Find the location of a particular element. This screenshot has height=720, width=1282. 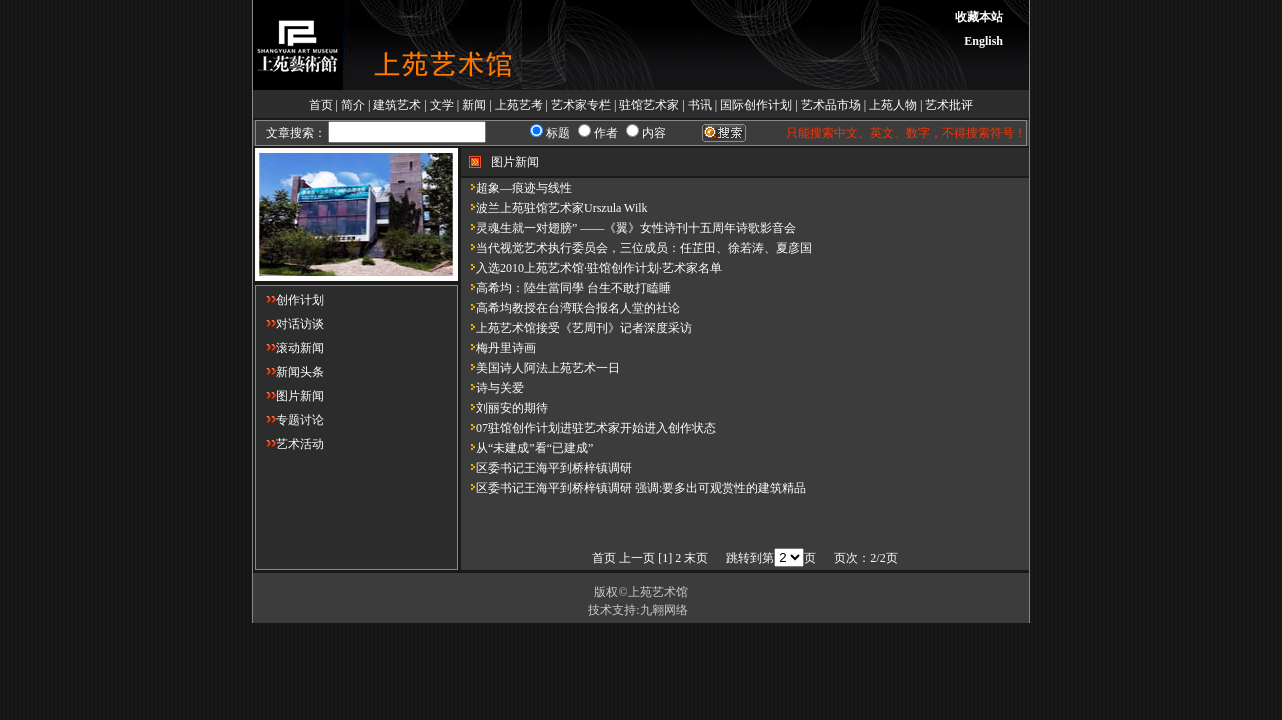

对话访谈 is located at coordinates (289, 324).